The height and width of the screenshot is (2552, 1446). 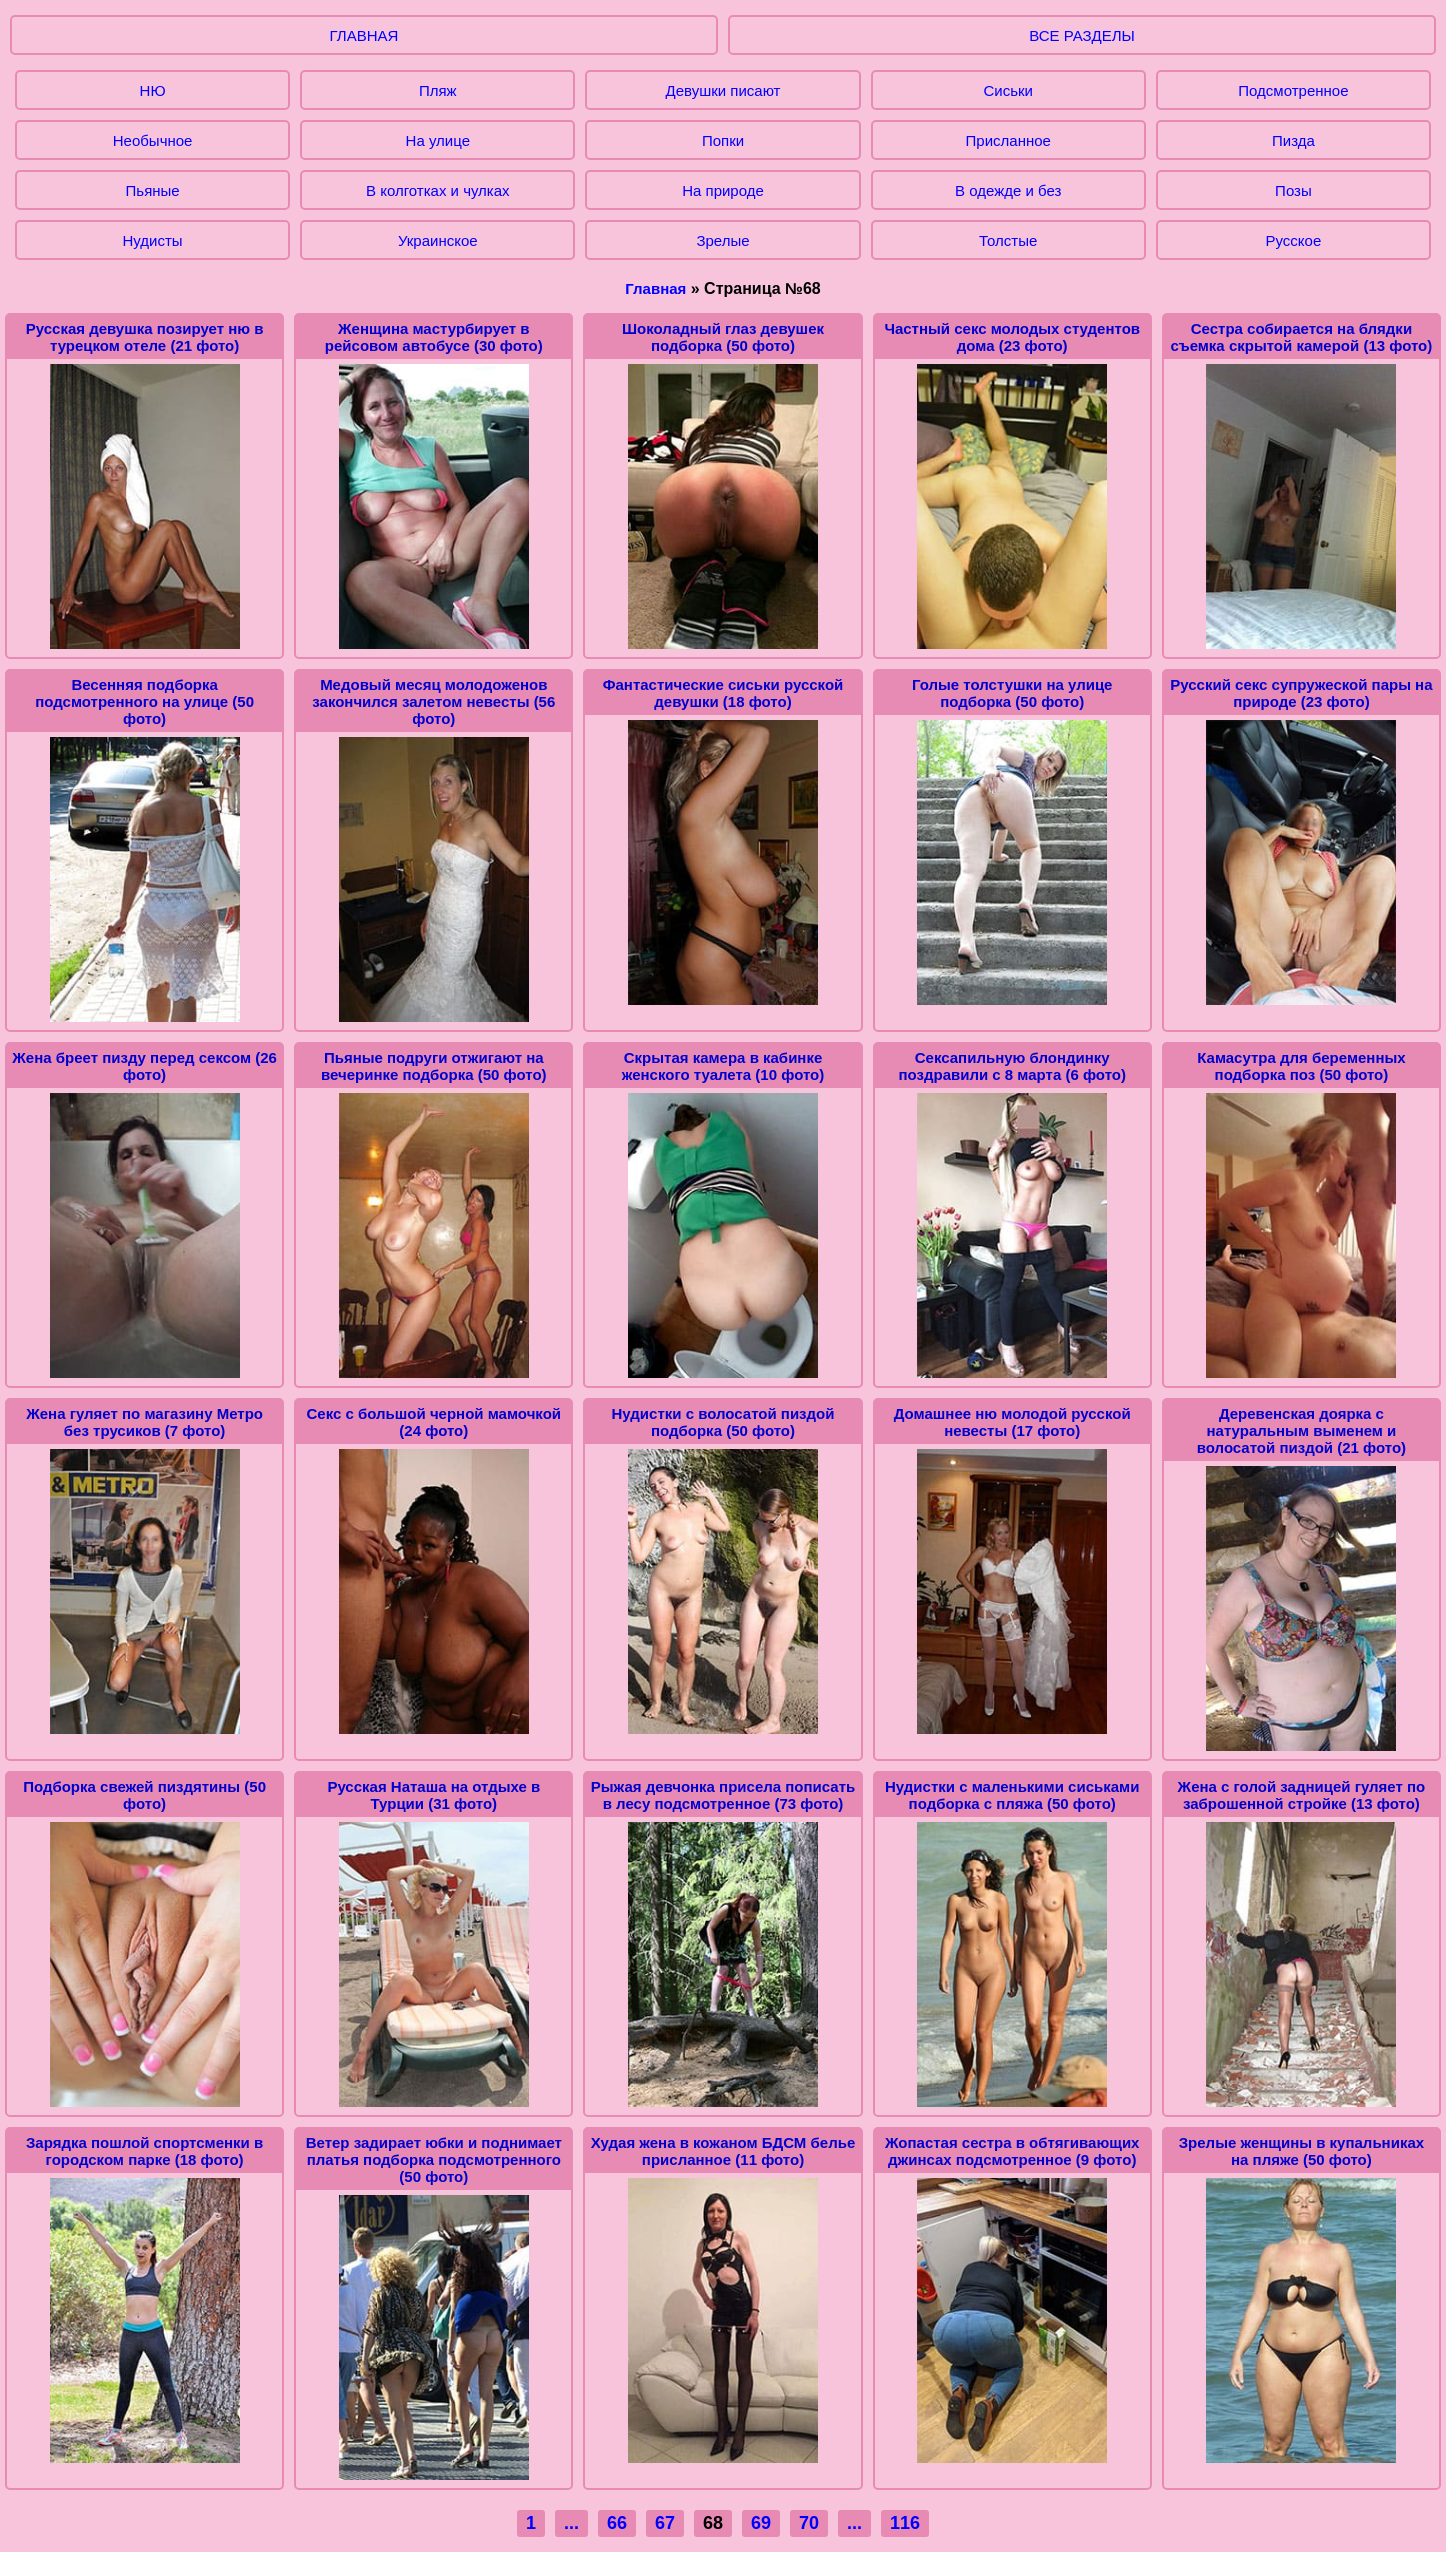 What do you see at coordinates (1293, 90) in the screenshot?
I see `Подсмотренное` at bounding box center [1293, 90].